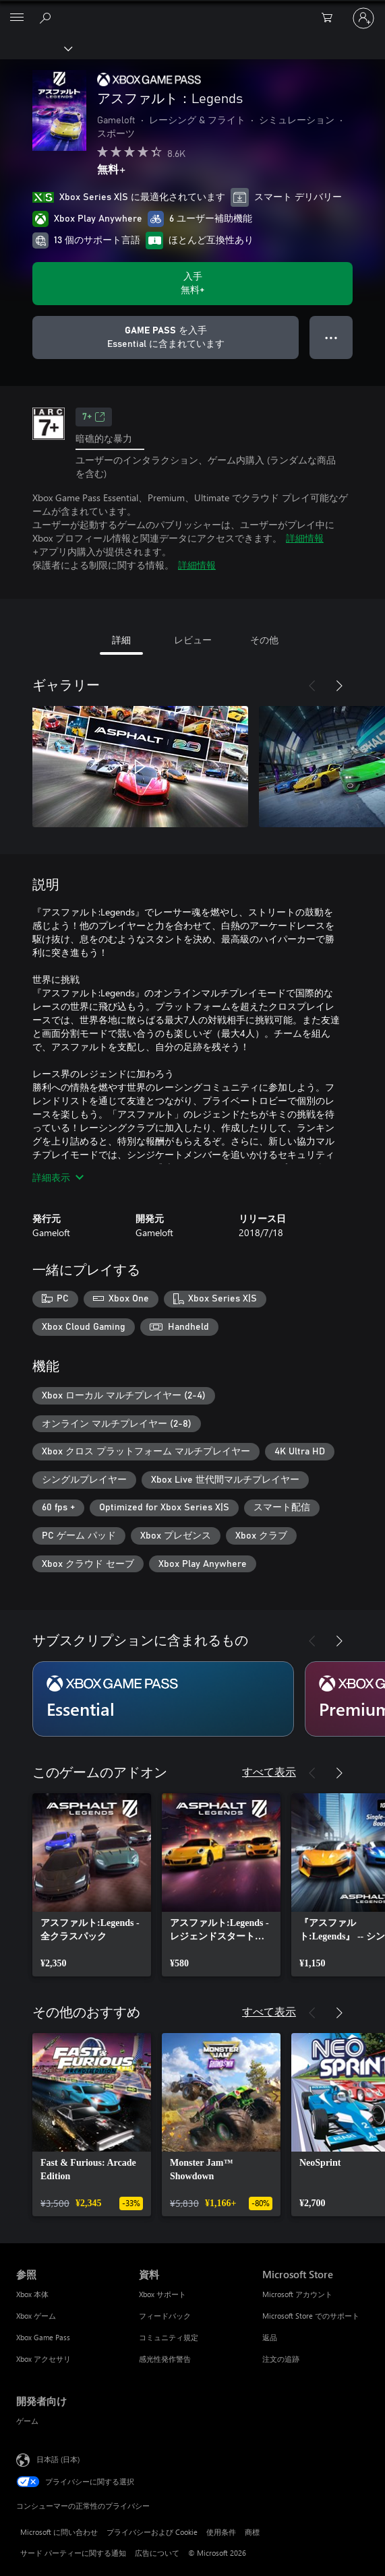 This screenshot has height=2576, width=385. What do you see at coordinates (93, 417) in the screenshot?
I see `7+ [7+、新しいタブで開きます]` at bounding box center [93, 417].